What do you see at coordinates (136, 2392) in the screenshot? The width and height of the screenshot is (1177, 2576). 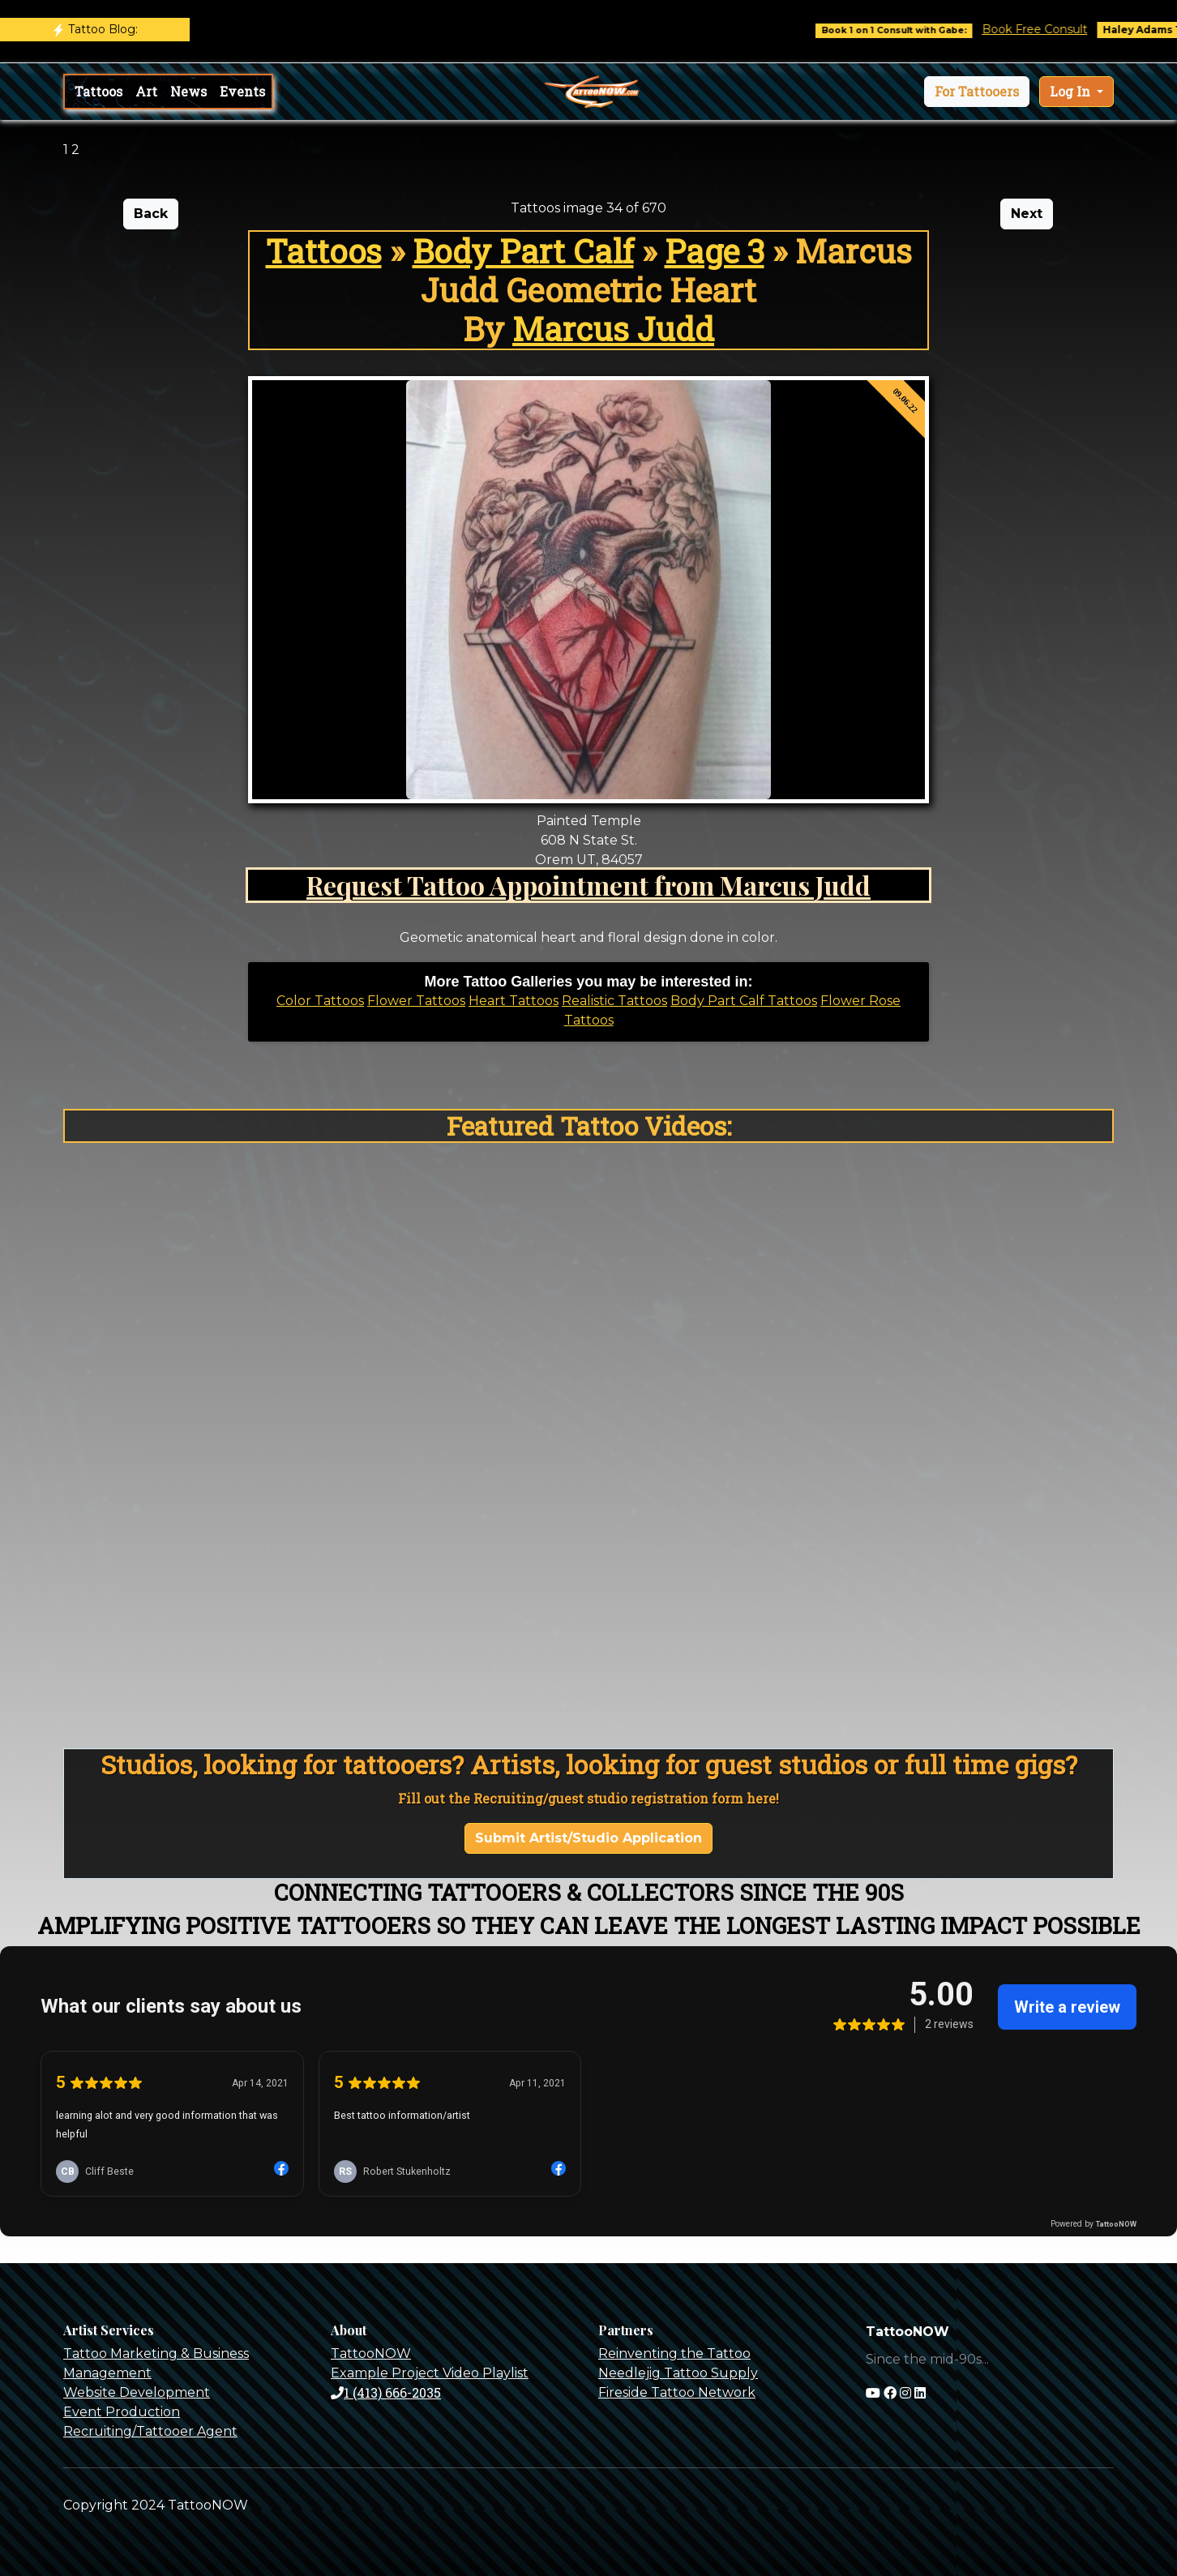 I see `Website Development` at bounding box center [136, 2392].